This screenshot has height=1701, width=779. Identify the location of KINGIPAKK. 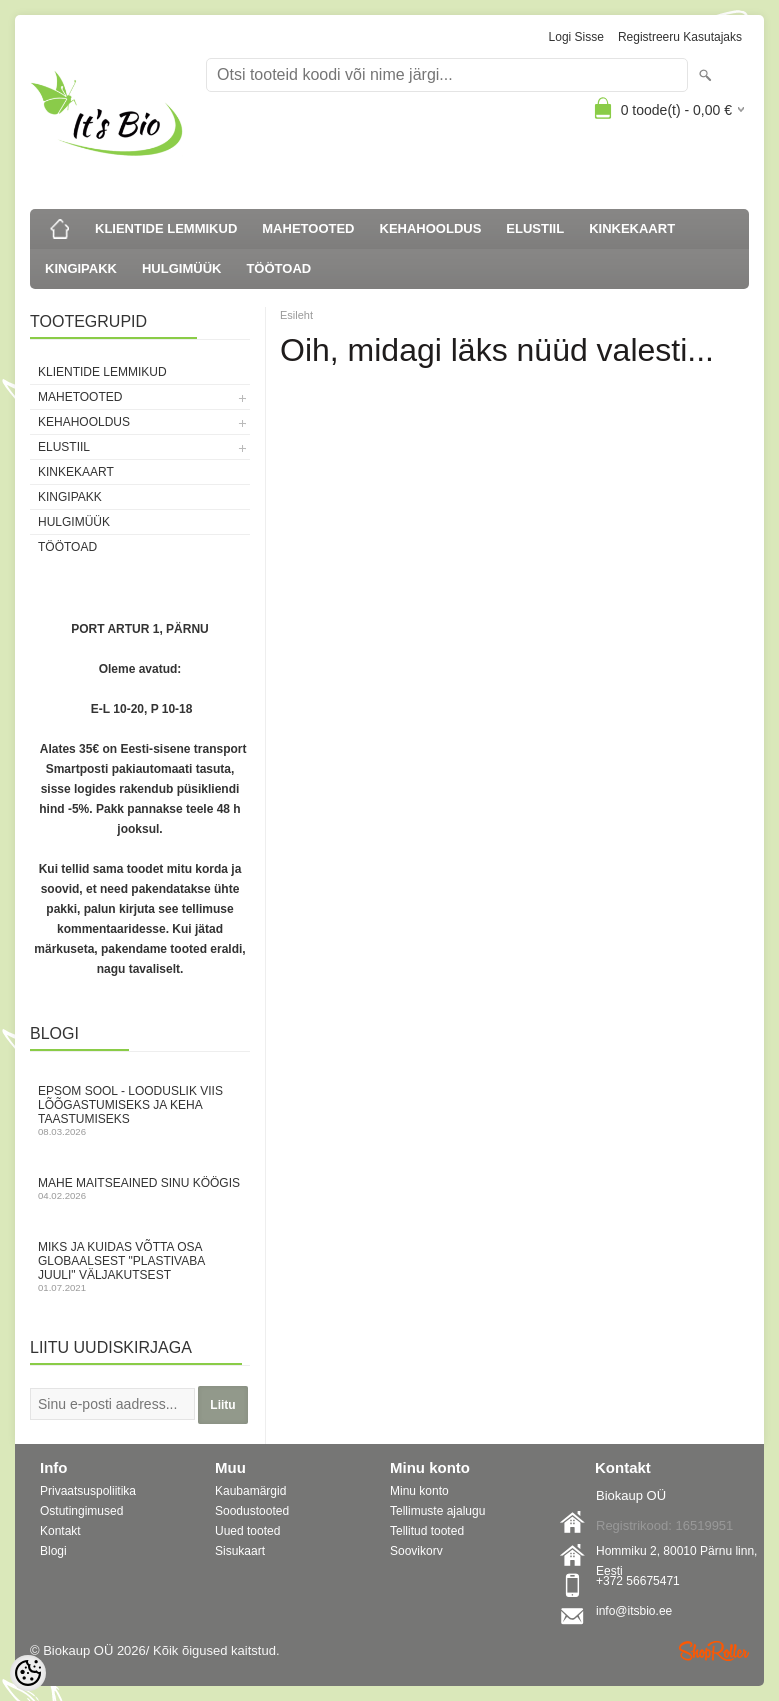
(81, 268).